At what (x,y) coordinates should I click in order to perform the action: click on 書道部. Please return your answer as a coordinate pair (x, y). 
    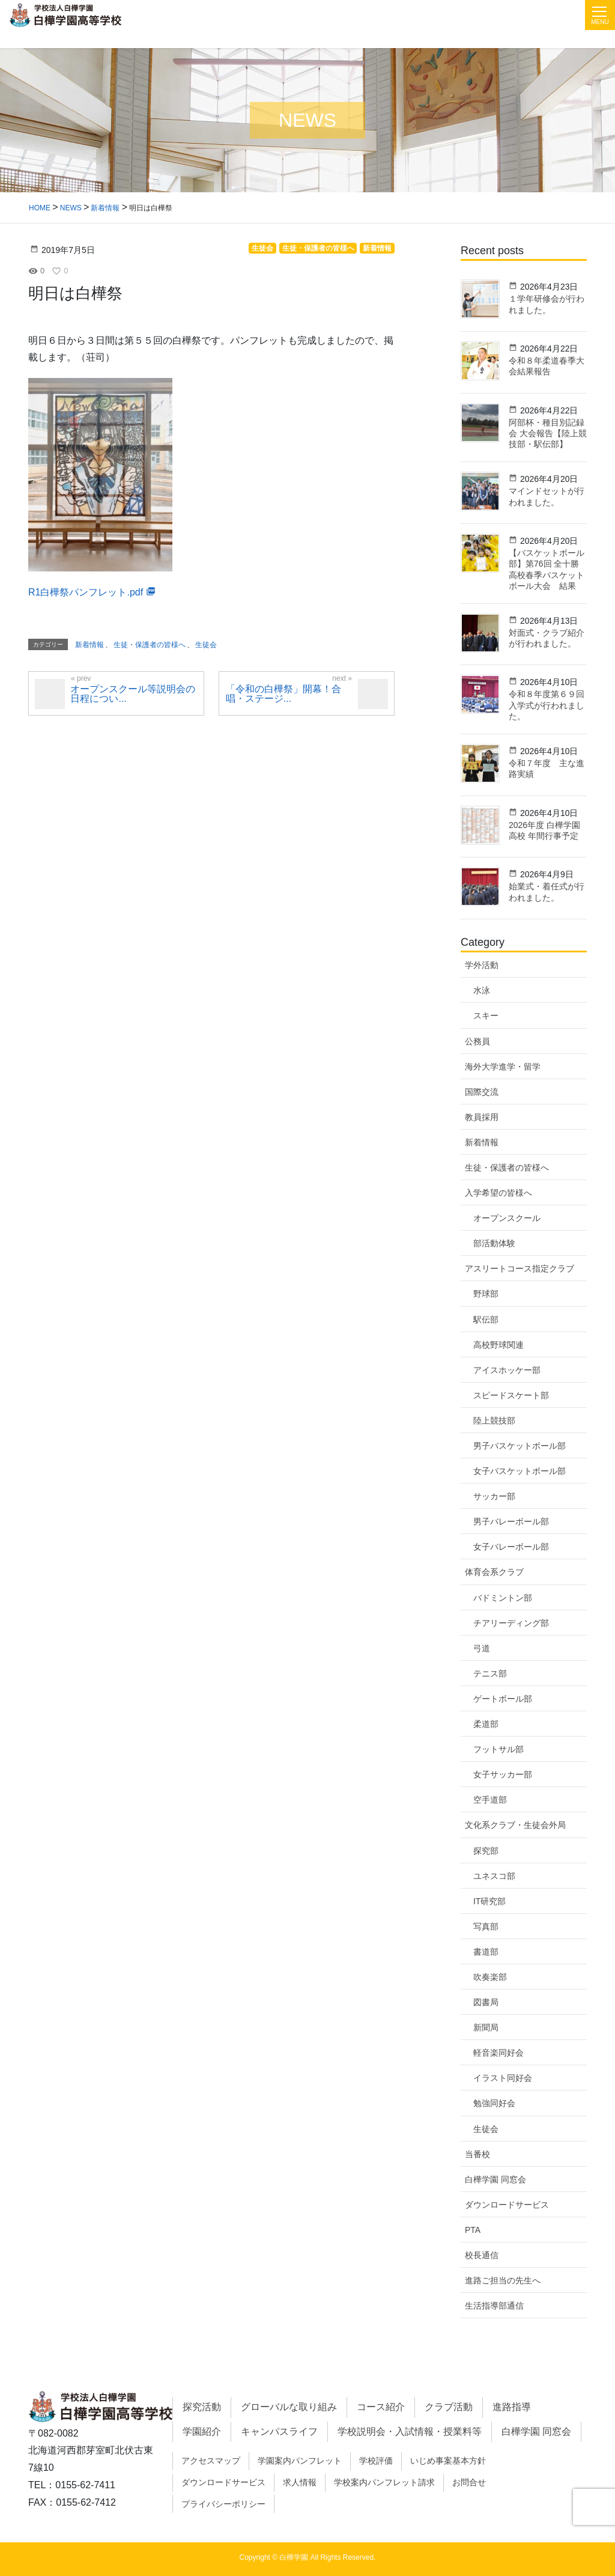
    Looking at the image, I should click on (485, 1951).